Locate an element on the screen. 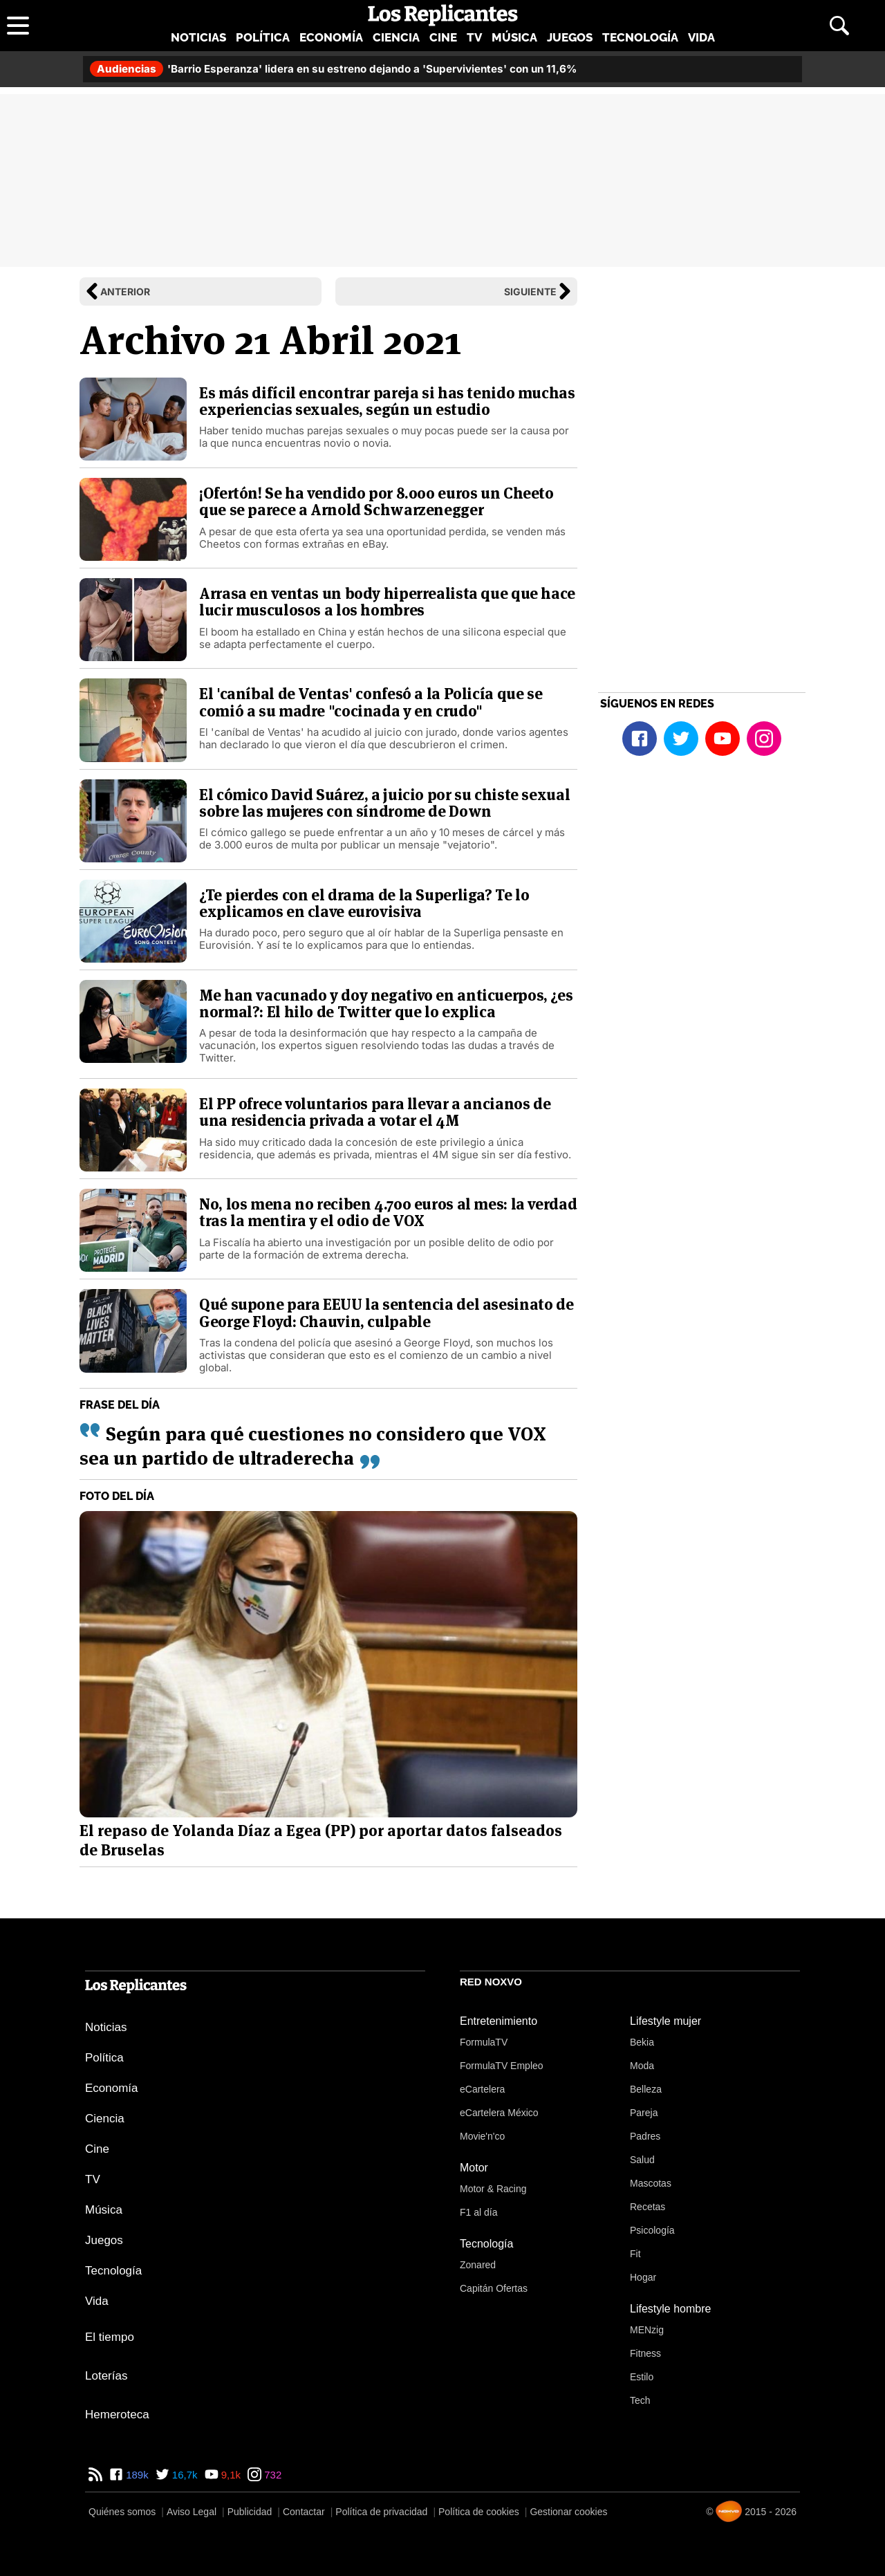 This screenshot has height=2576, width=885. [RSS de Los Replicantes] is located at coordinates (95, 2475).